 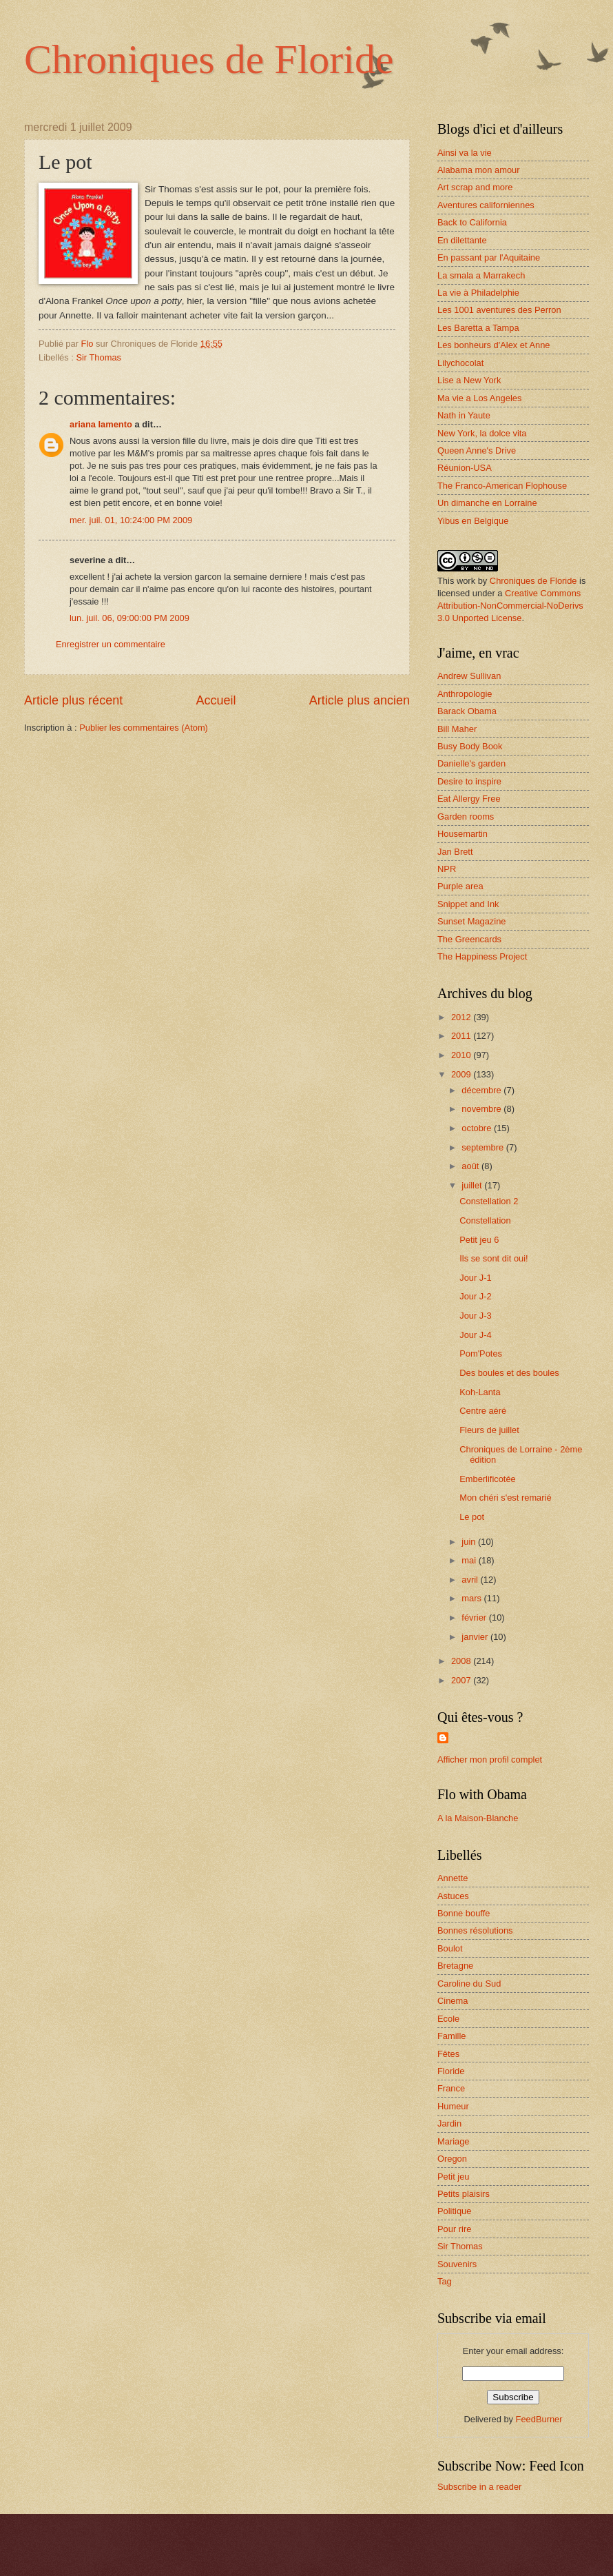 What do you see at coordinates (463, 415) in the screenshot?
I see `Nath in Yaute` at bounding box center [463, 415].